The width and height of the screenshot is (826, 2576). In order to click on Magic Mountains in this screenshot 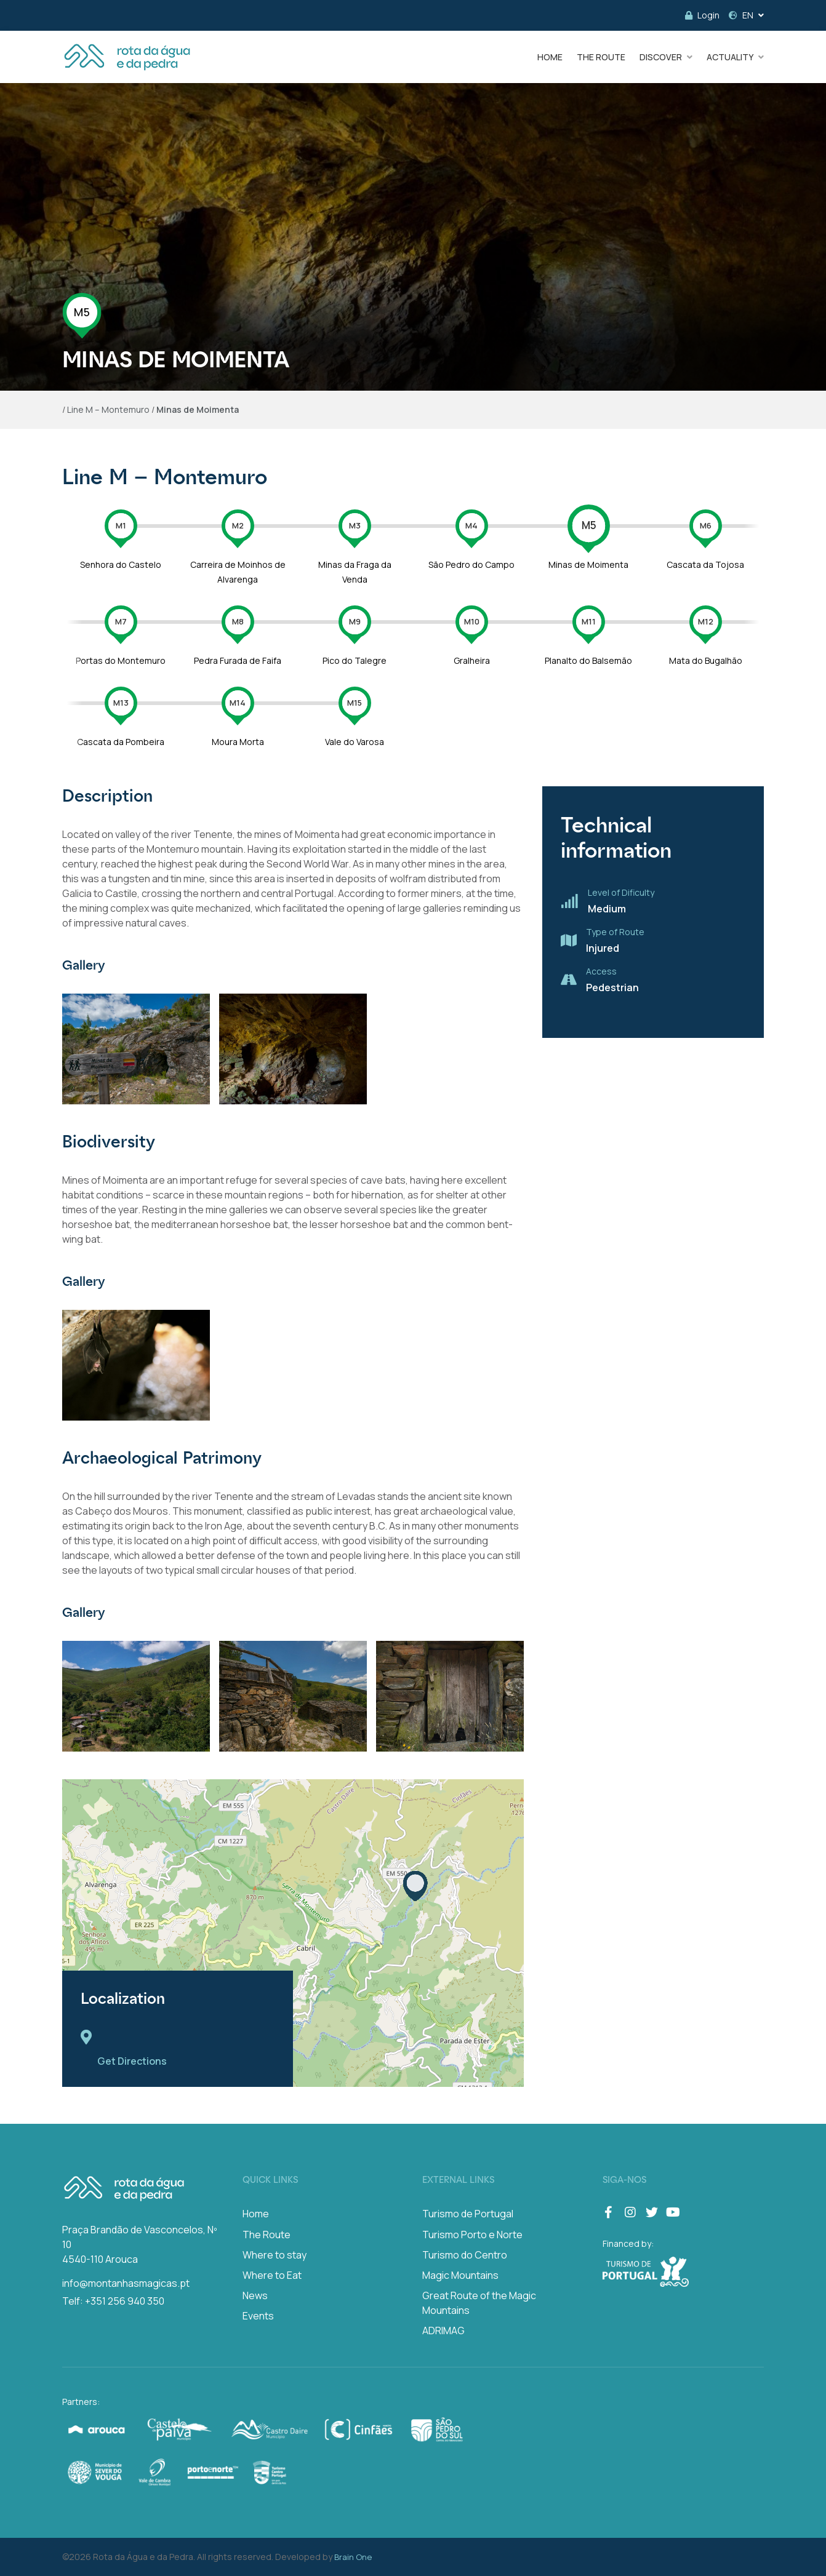, I will do `click(460, 2275)`.